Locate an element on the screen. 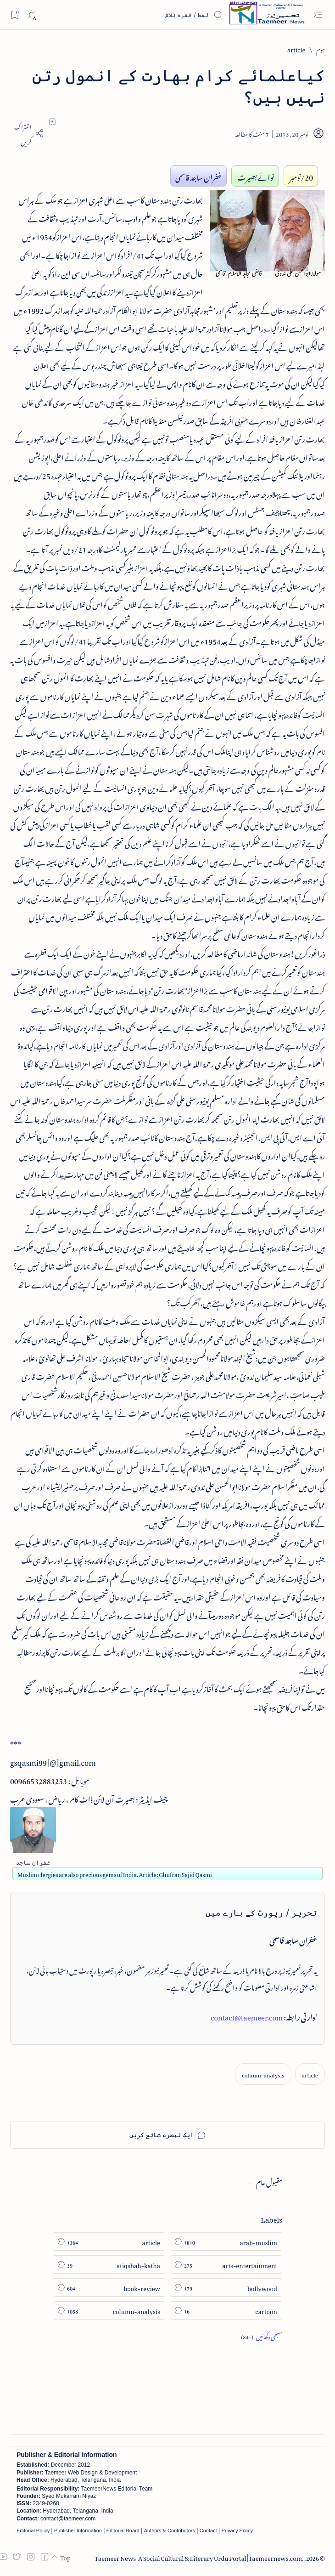  [column-analysis] is located at coordinates (263, 2074).